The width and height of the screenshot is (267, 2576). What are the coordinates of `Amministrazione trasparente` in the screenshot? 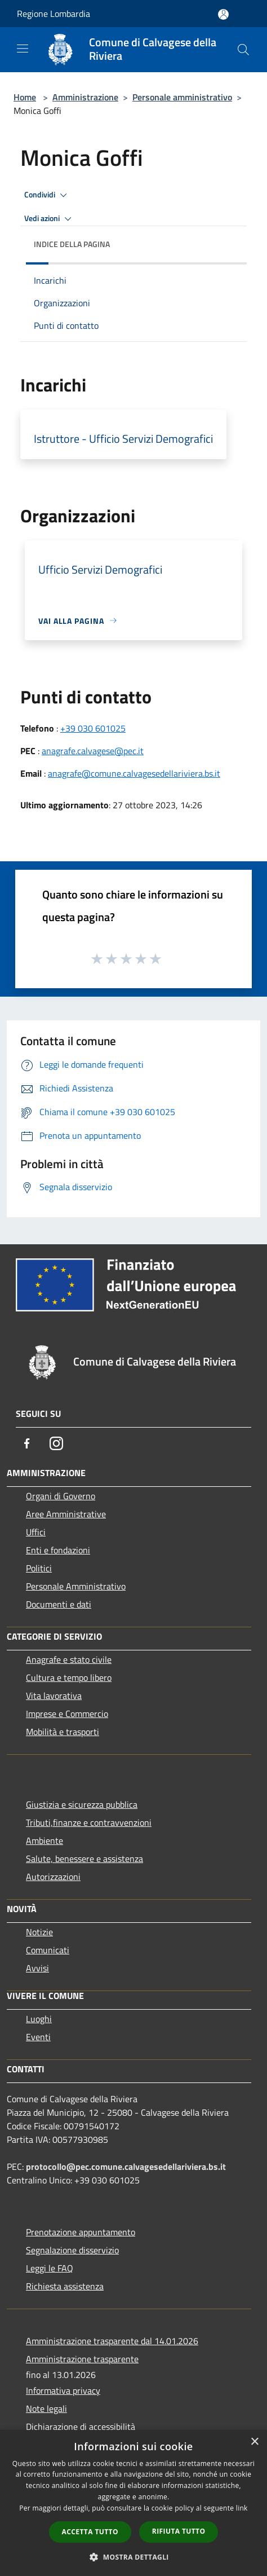 It's located at (82, 2359).